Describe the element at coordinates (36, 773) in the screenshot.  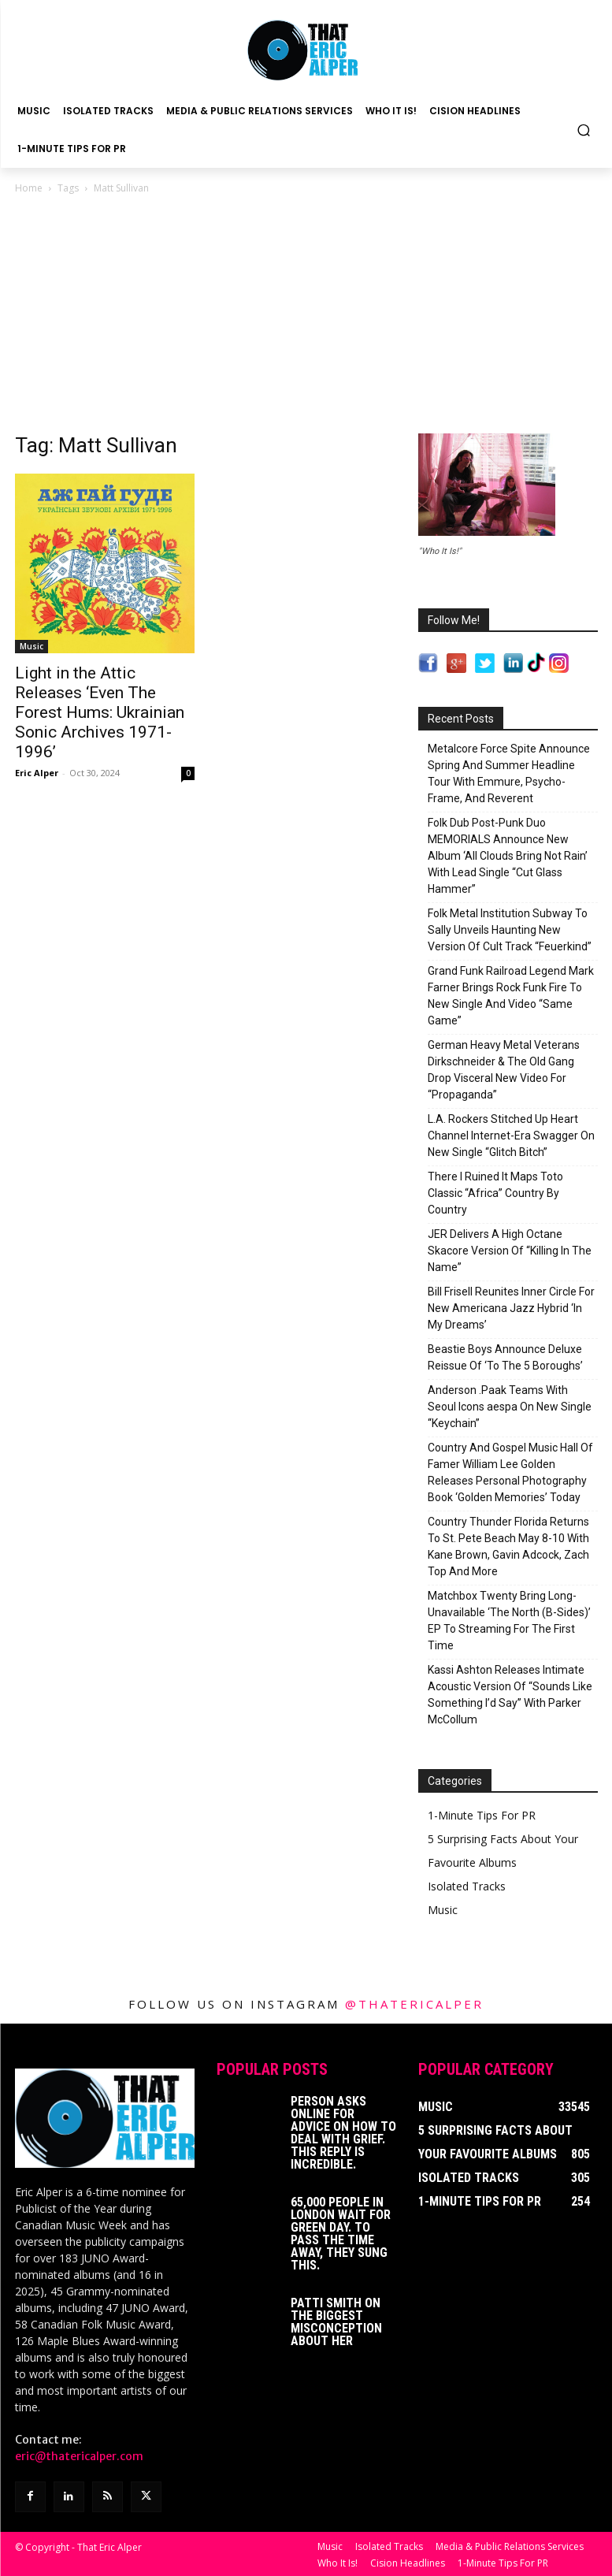
I see `Eric Alper` at that location.